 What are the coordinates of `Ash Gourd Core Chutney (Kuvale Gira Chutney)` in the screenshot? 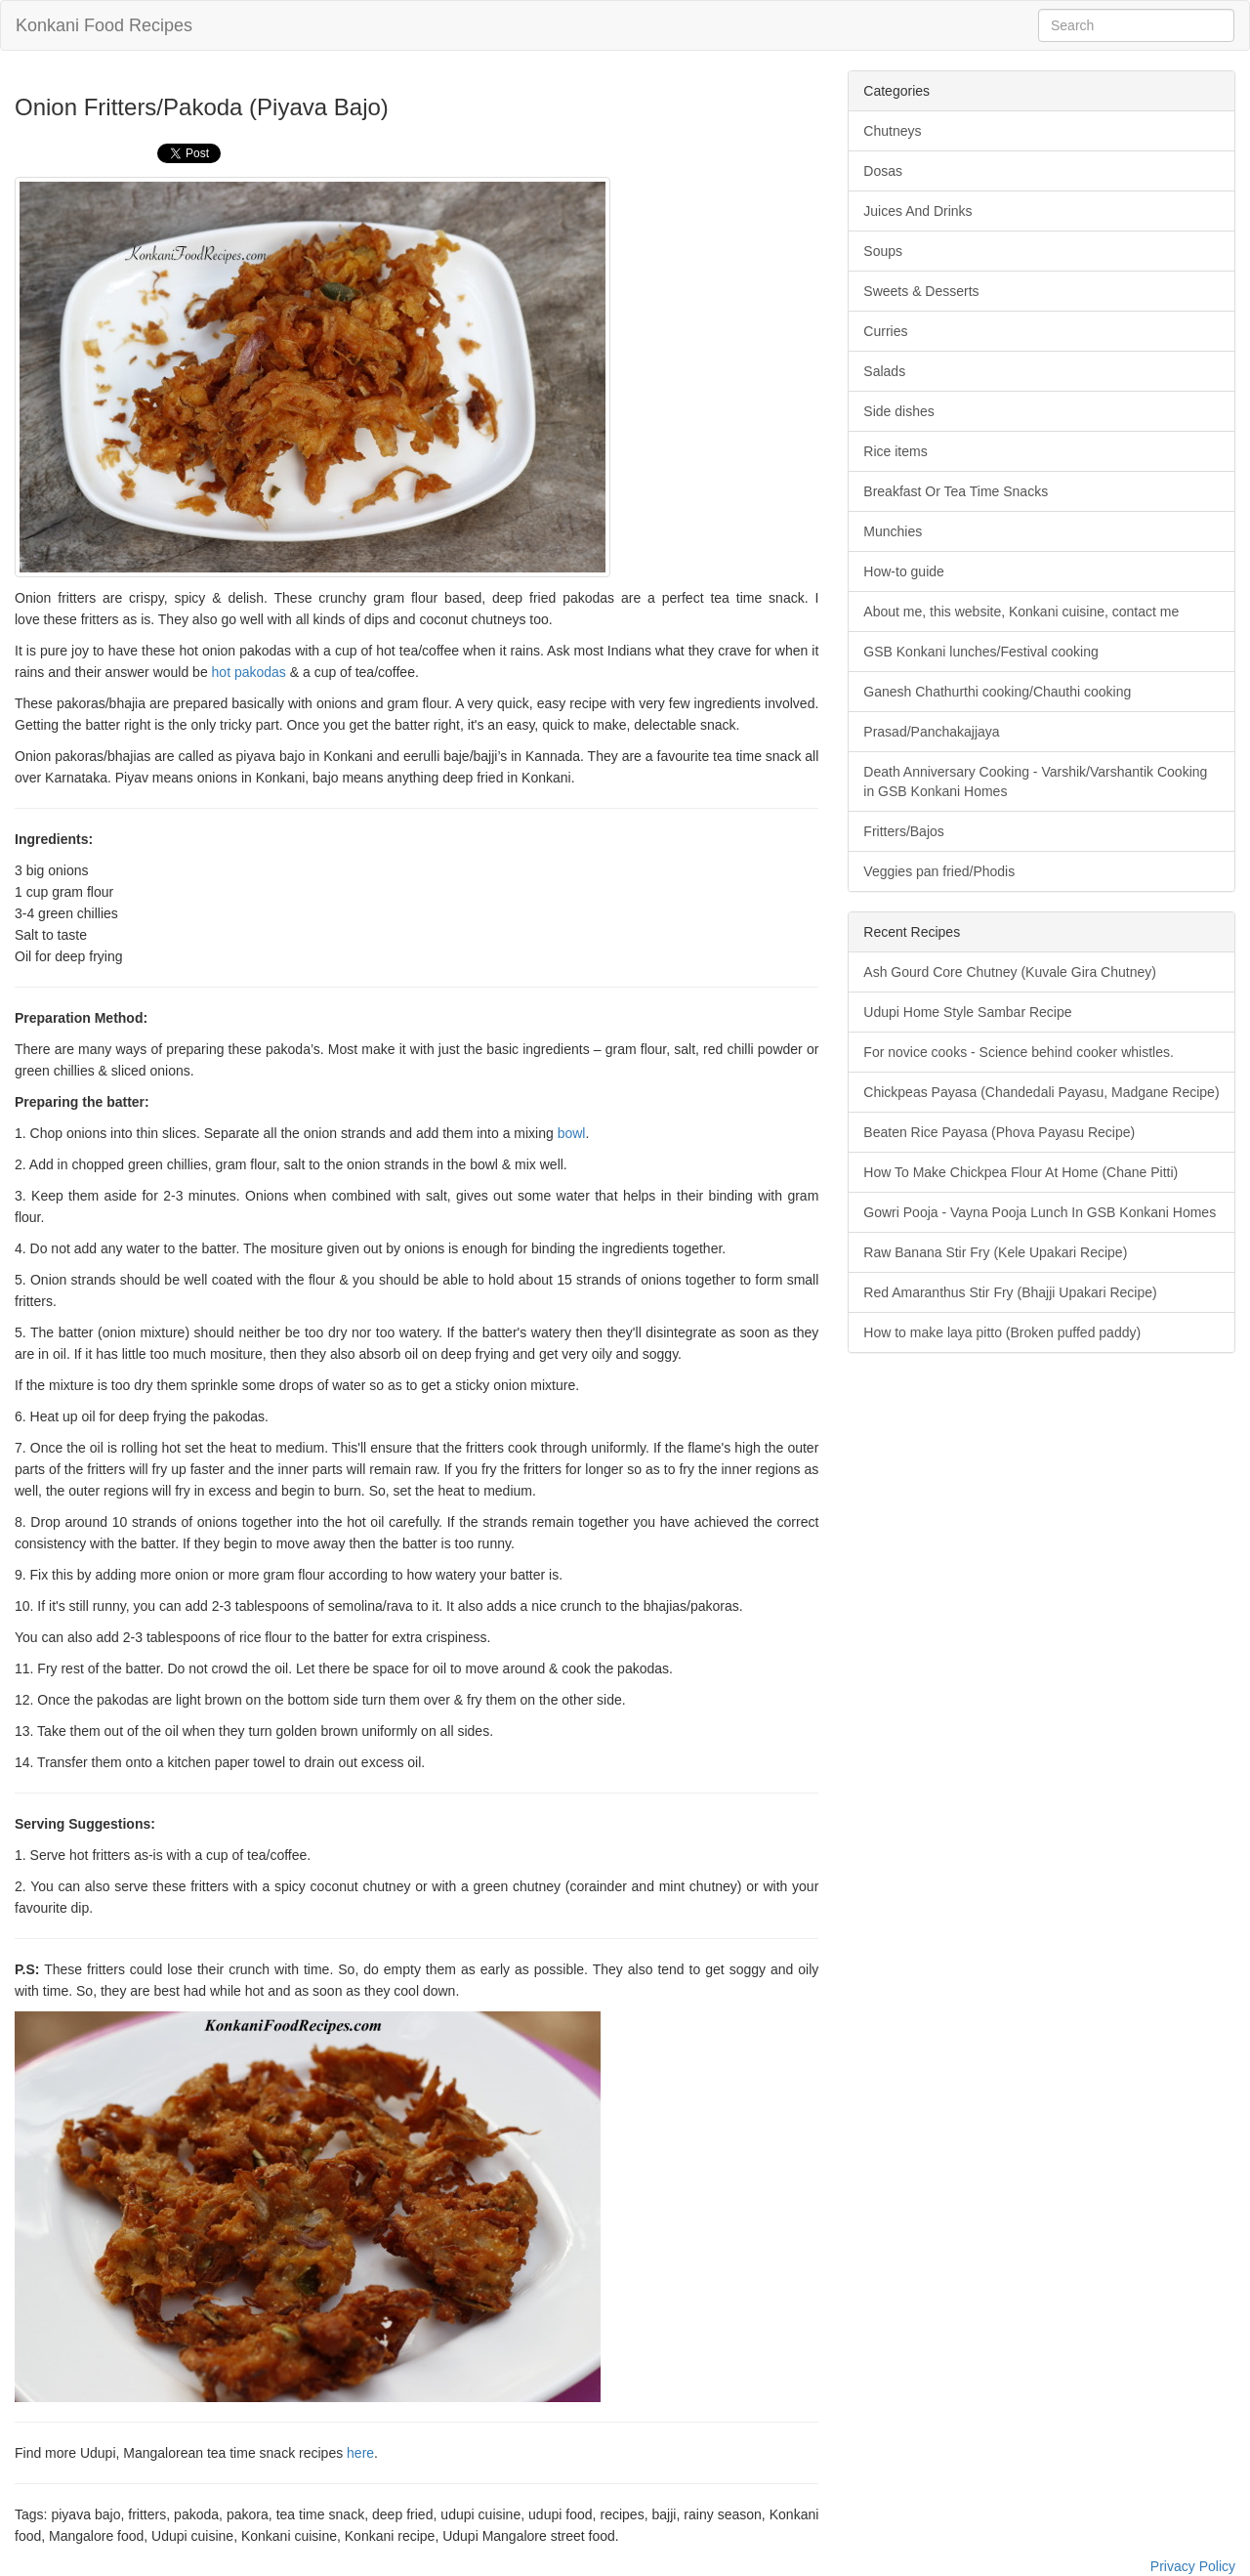 It's located at (1009, 972).